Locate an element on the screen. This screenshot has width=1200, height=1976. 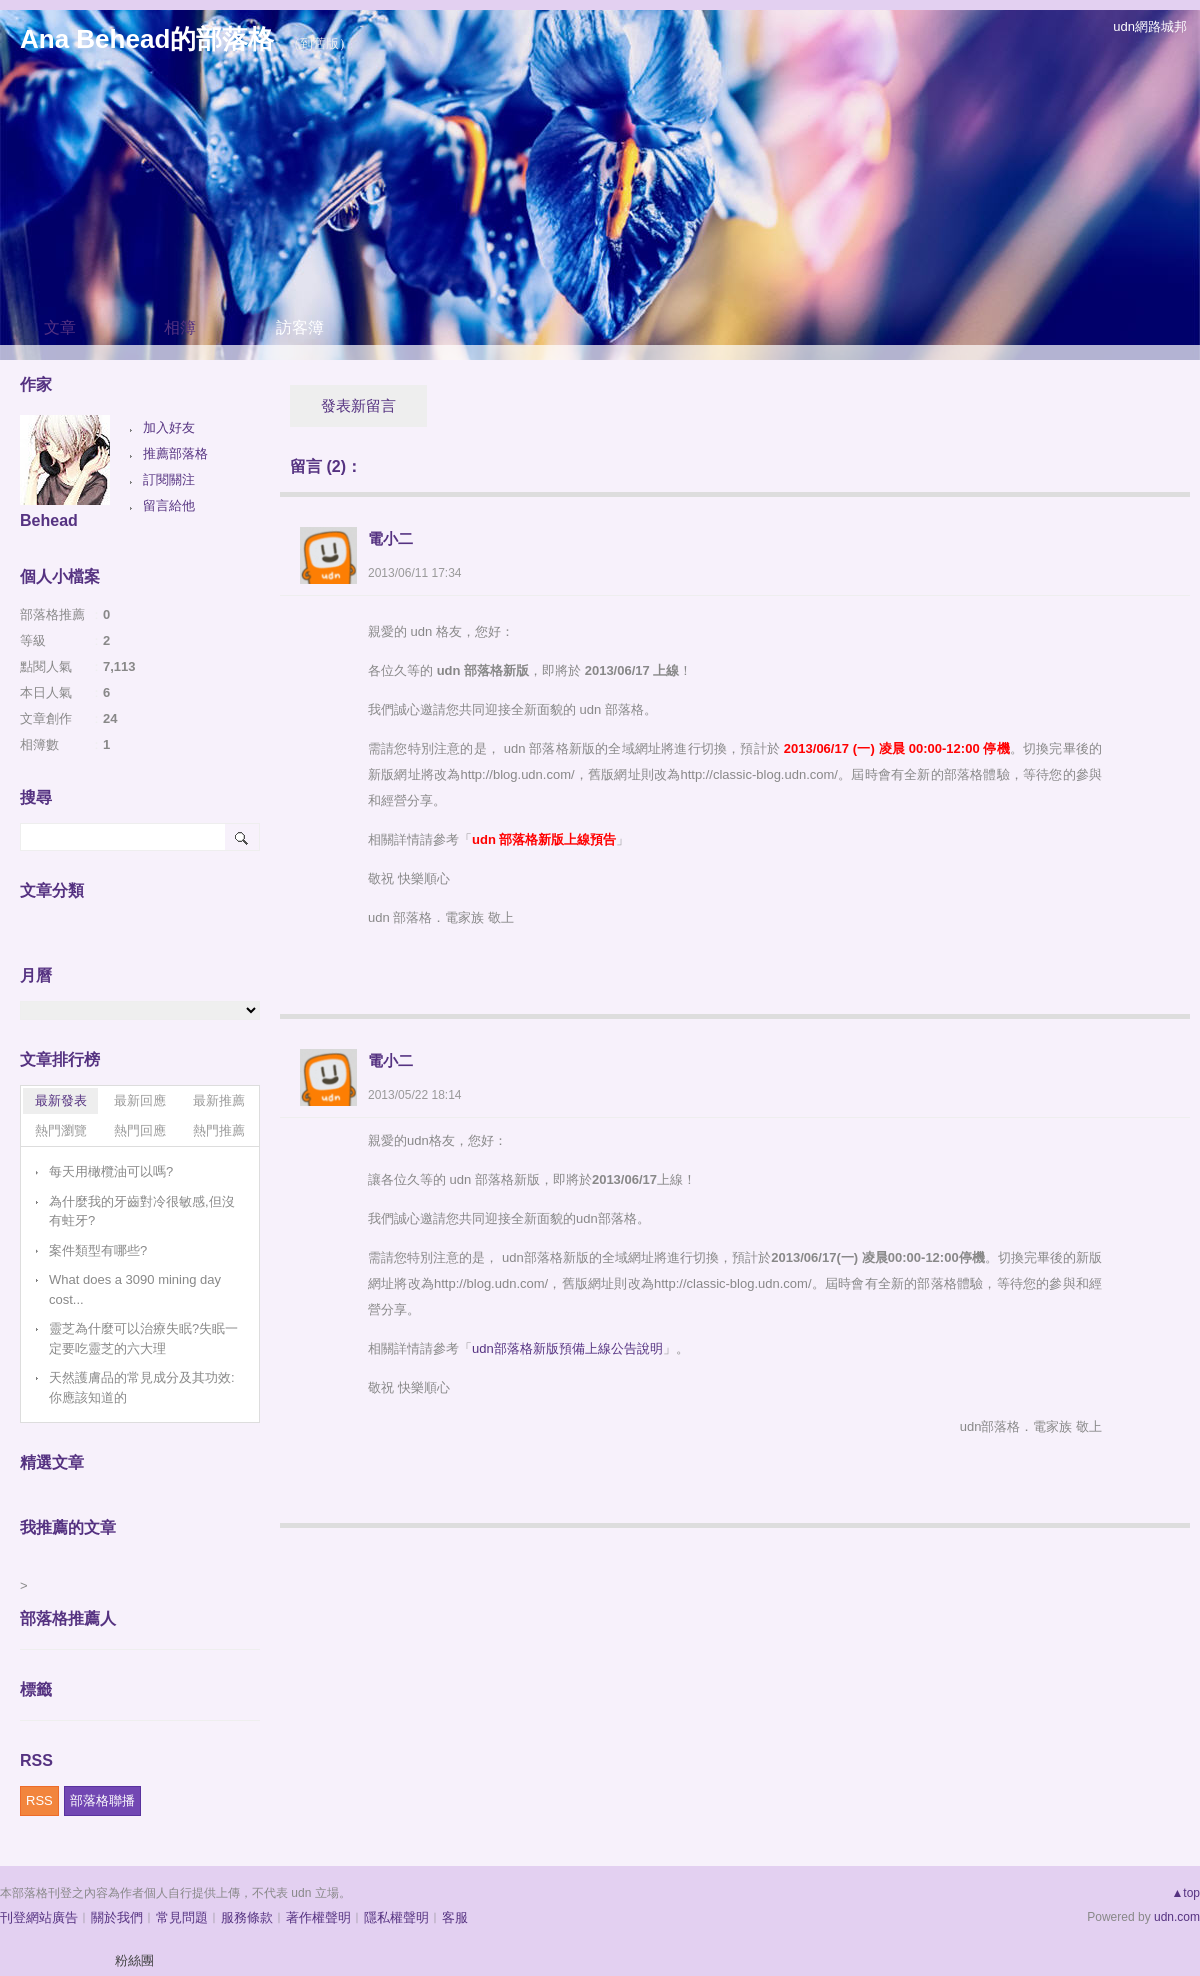
電小二 is located at coordinates (390, 538).